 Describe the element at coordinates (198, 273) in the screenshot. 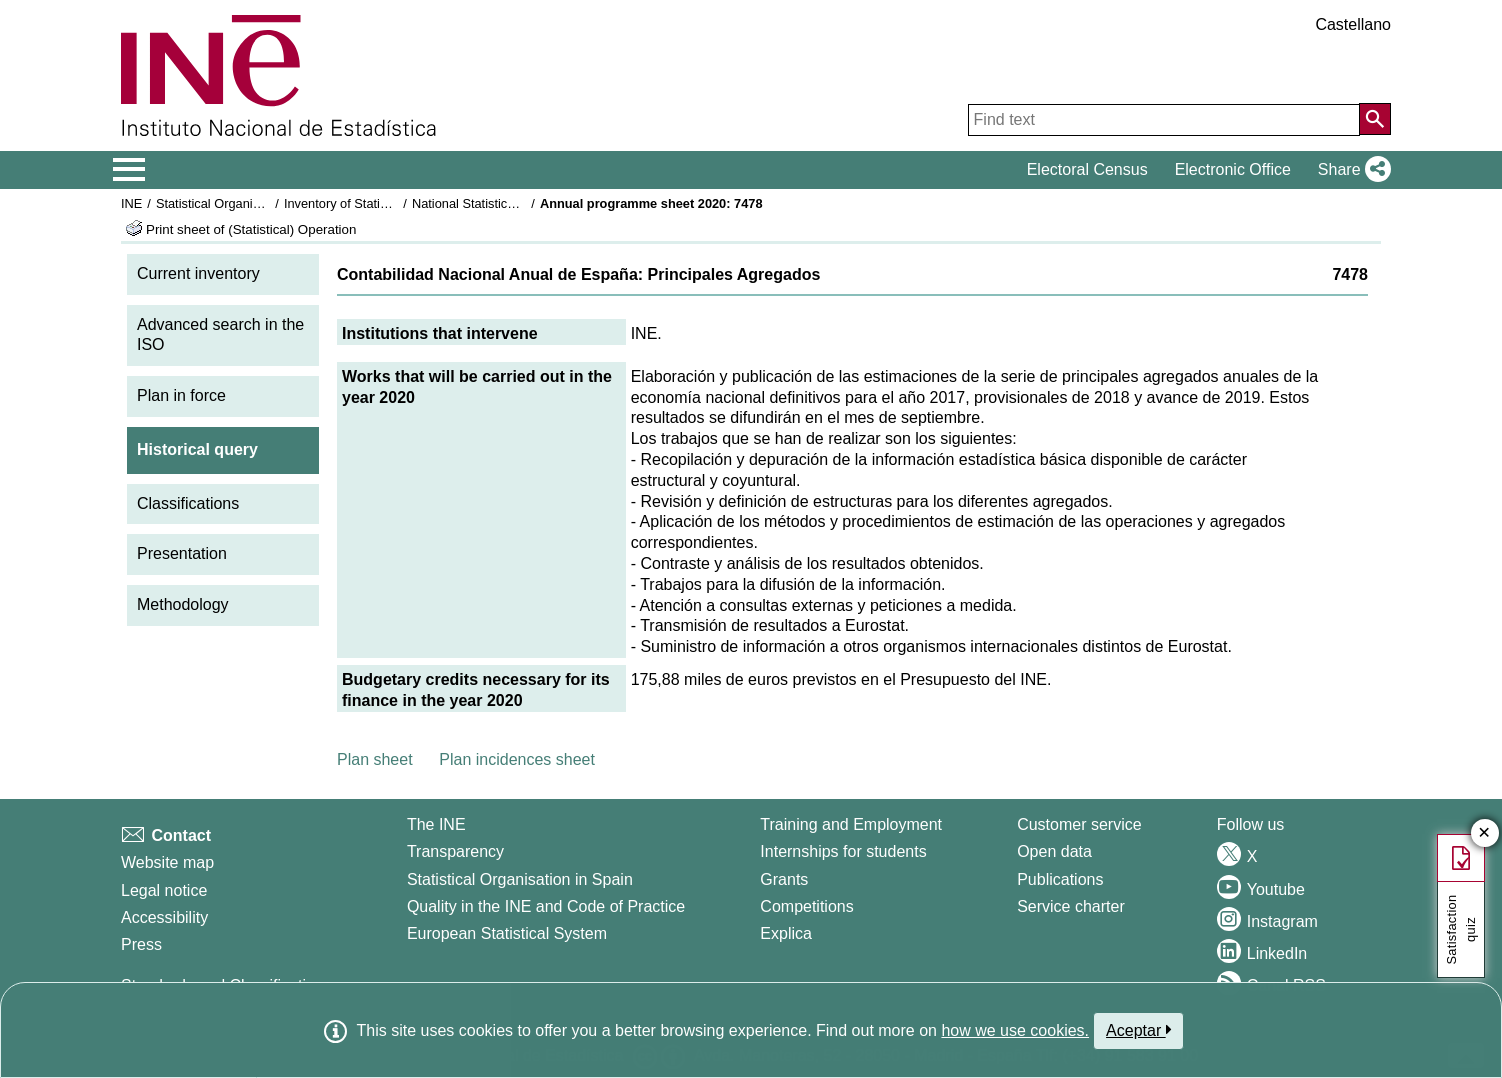

I see `Current inventory` at that location.